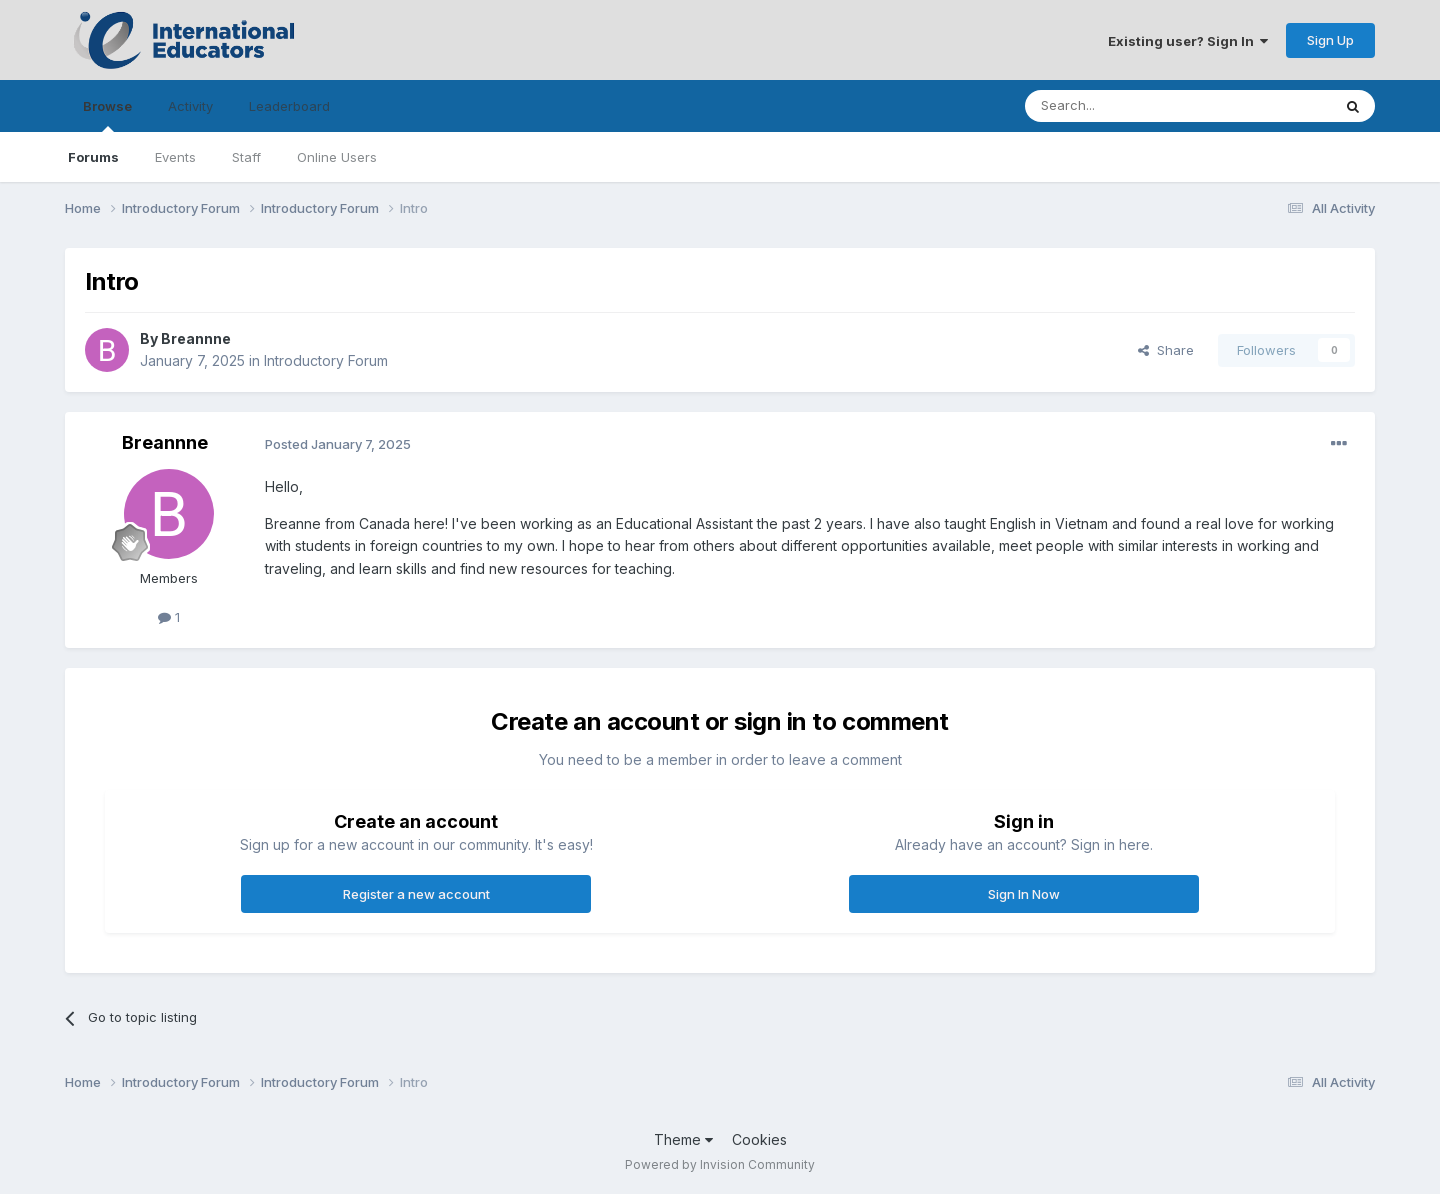 This screenshot has height=1194, width=1440. Describe the element at coordinates (1188, 41) in the screenshot. I see `Existing user? Sign In` at that location.